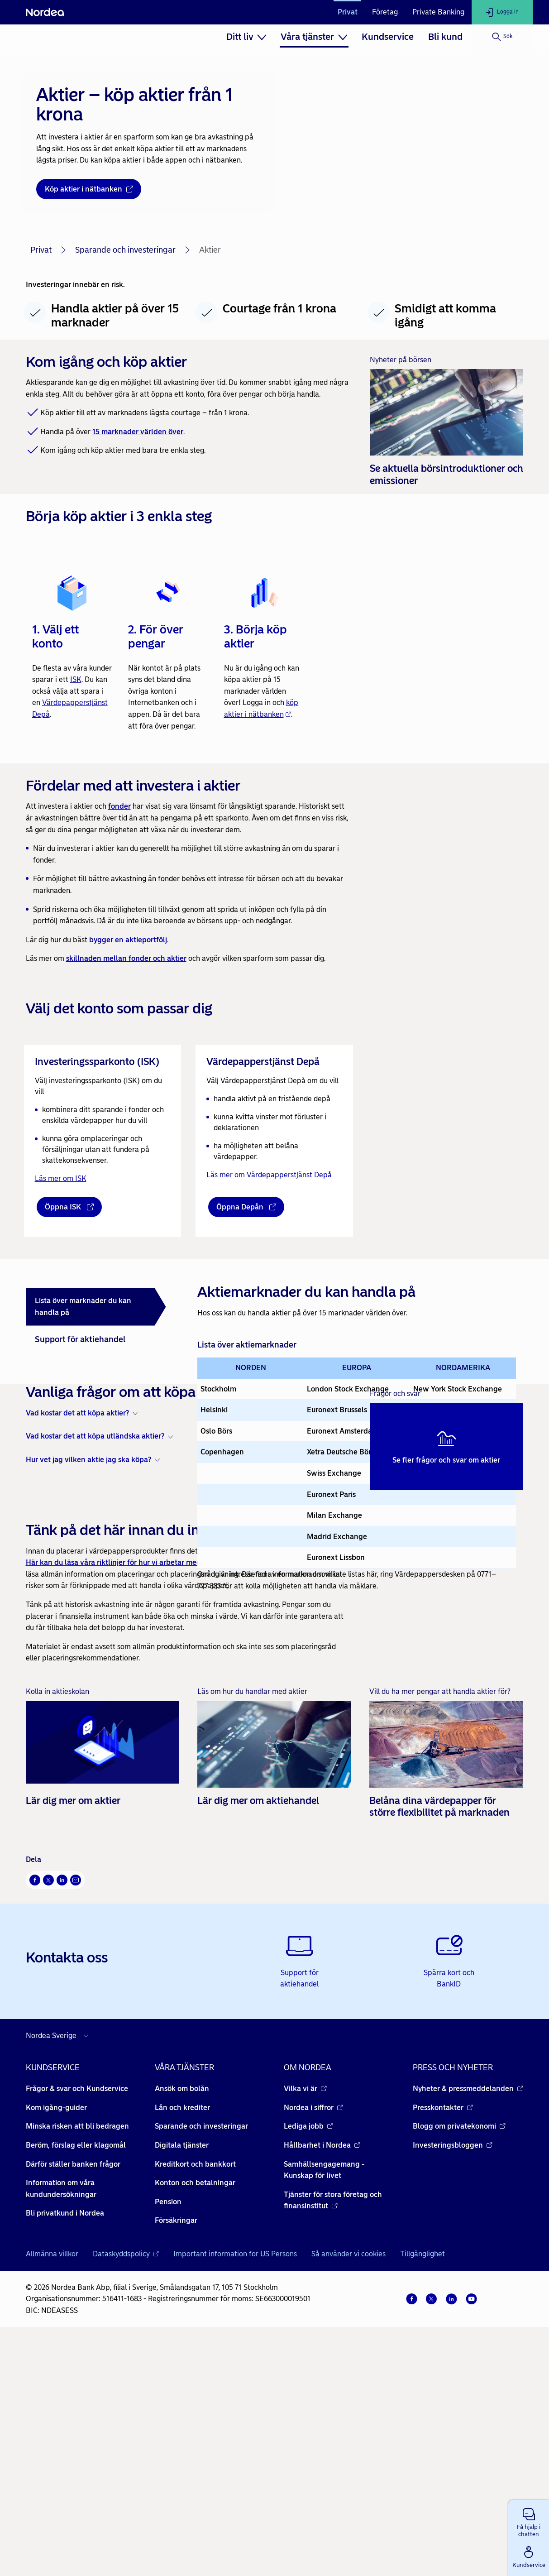  I want to click on Företag, so click(385, 12).